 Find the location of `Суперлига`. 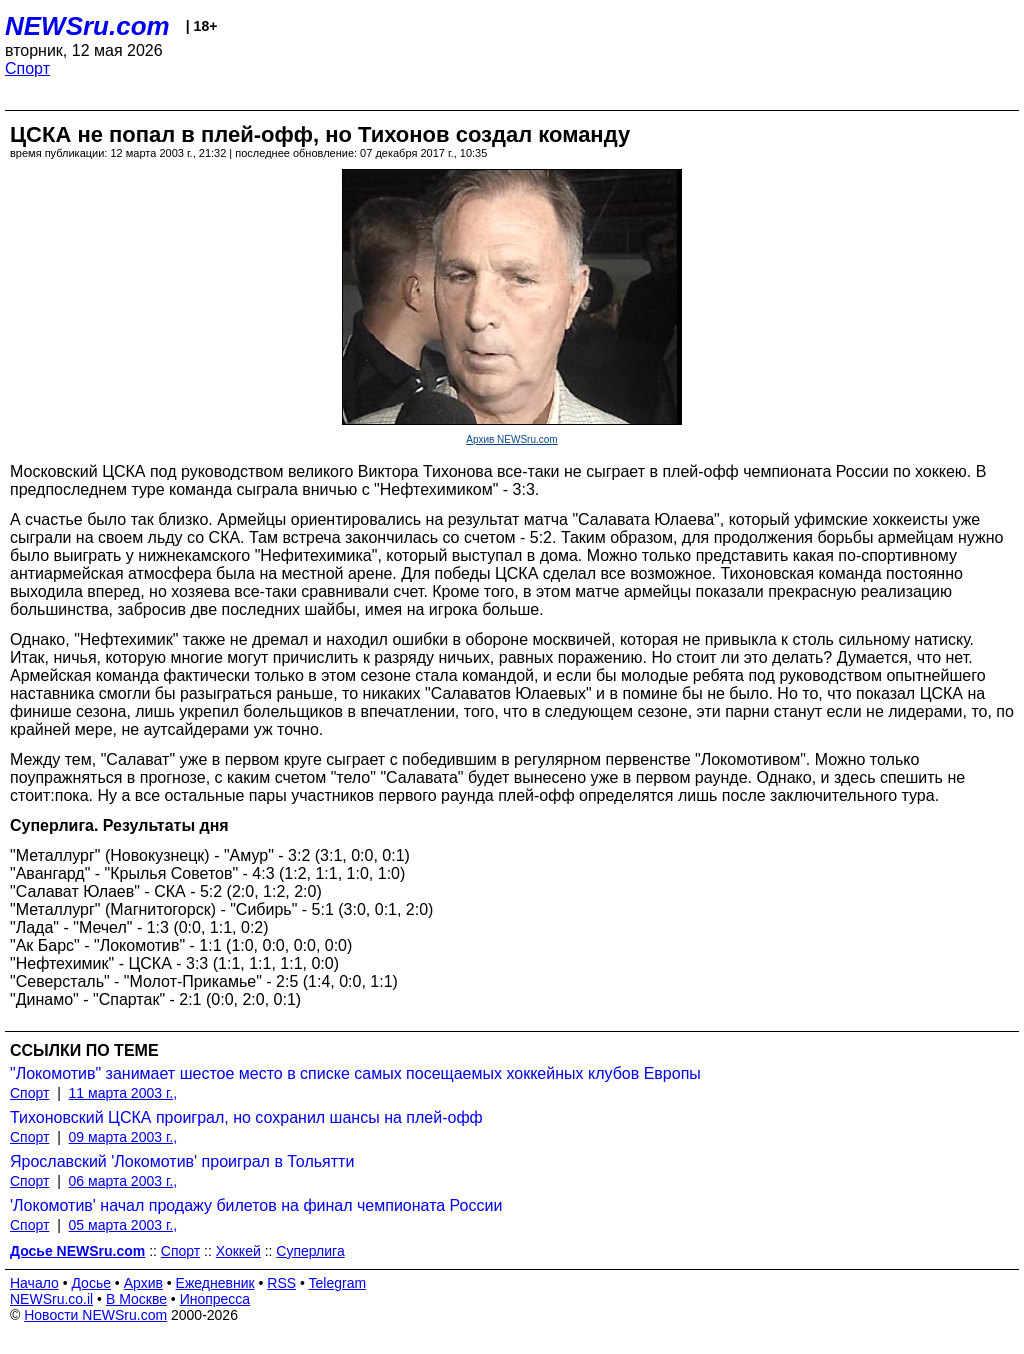

Суперлига is located at coordinates (310, 1251).